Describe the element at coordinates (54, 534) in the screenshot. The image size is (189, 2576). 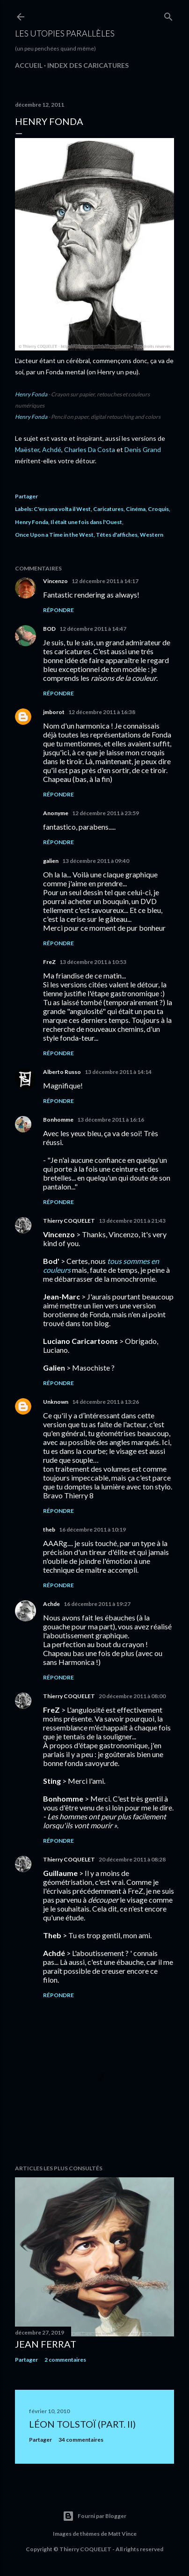
I see `Once Upon a Time in the West` at that location.